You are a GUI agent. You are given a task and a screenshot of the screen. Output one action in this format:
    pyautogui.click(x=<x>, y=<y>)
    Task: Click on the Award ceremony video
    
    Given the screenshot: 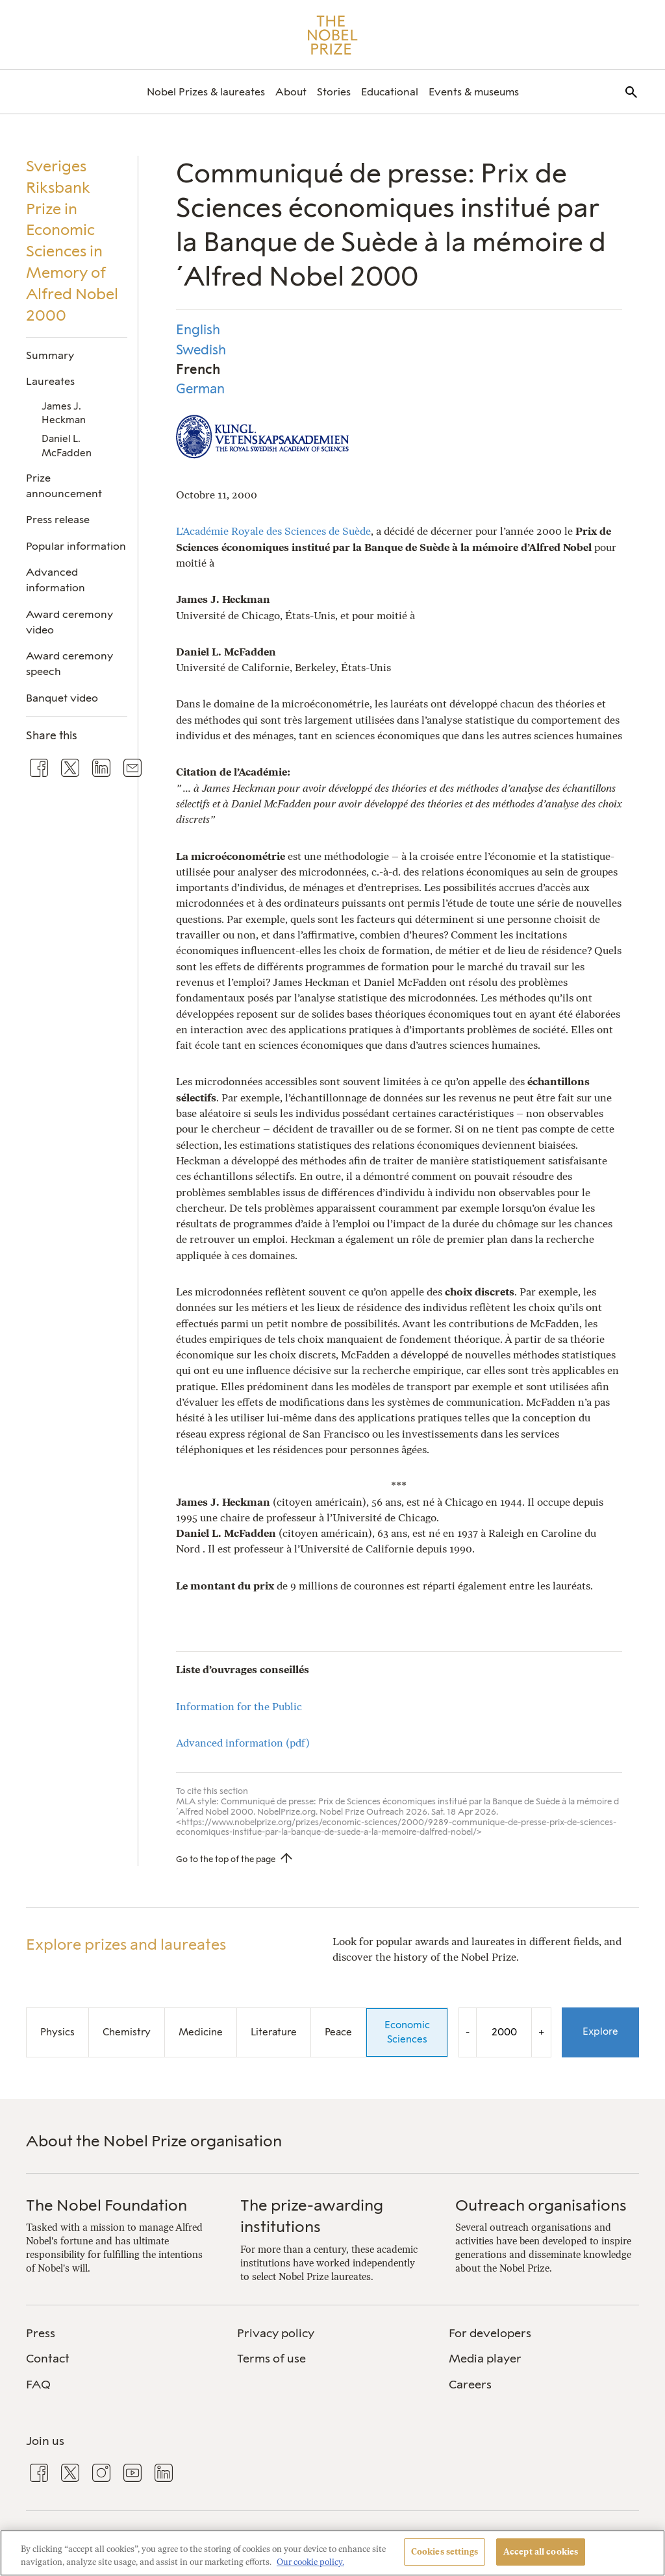 What is the action you would take?
    pyautogui.click(x=69, y=622)
    